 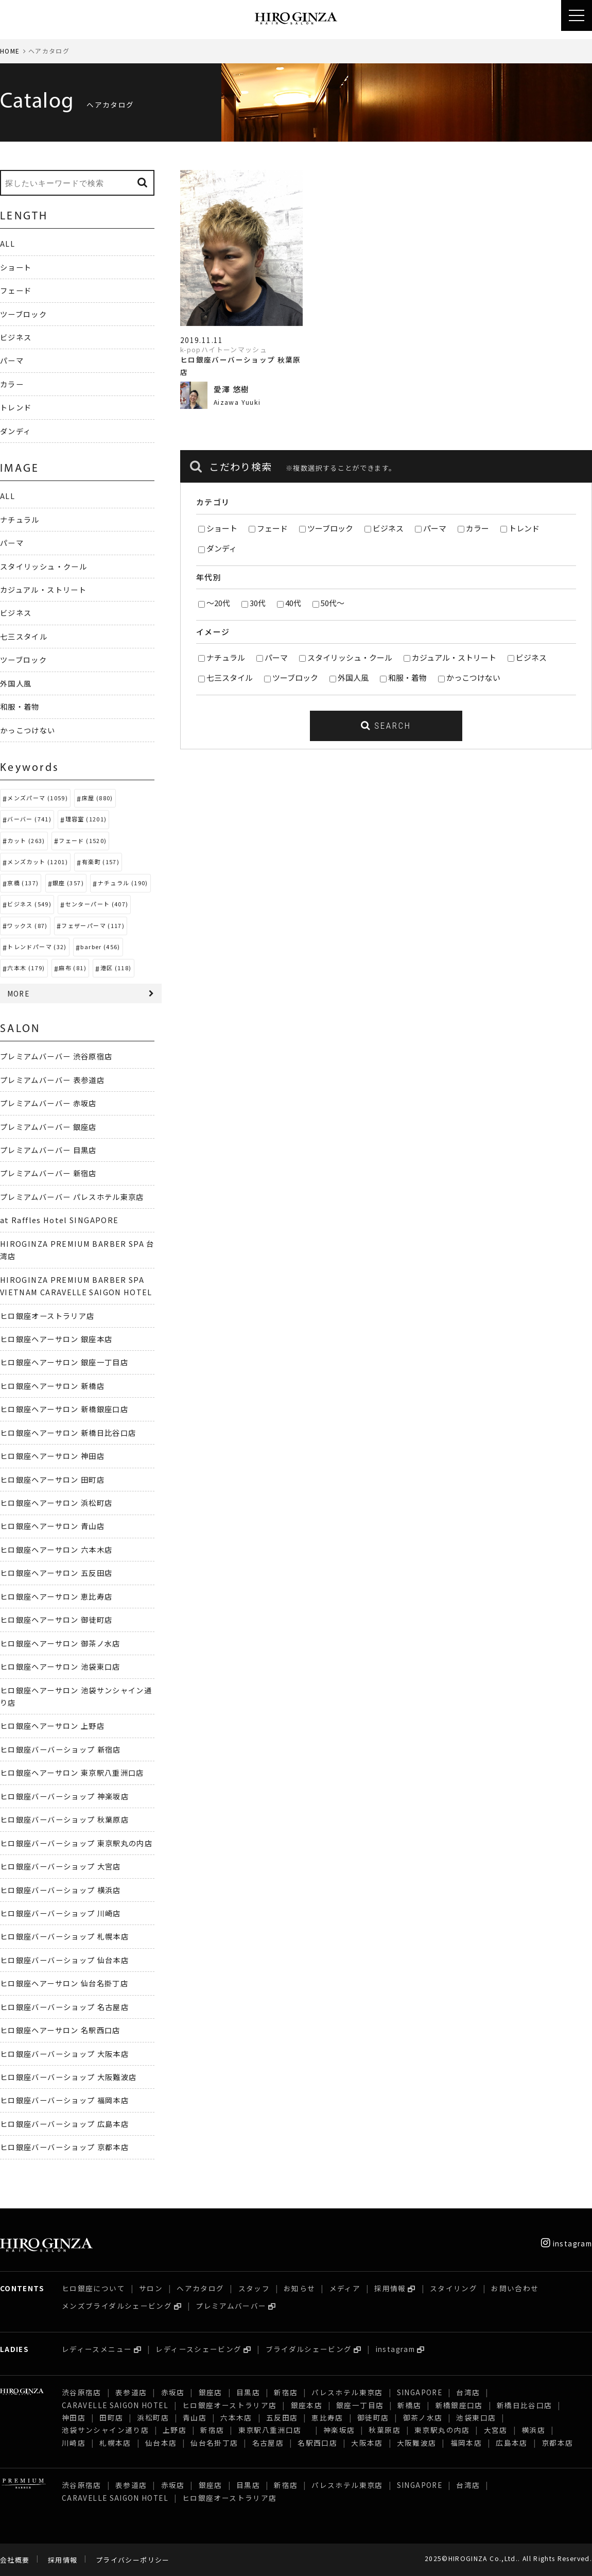 I want to click on ツーブロック, so click(x=330, y=528).